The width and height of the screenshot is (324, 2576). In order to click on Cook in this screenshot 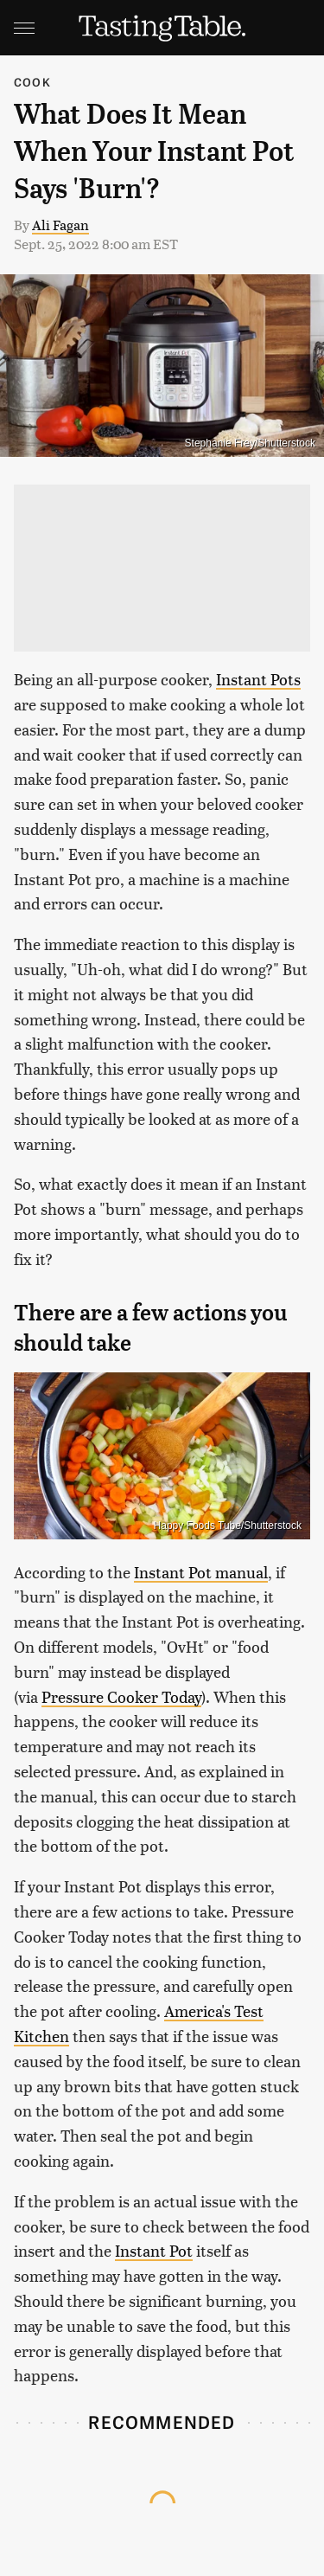, I will do `click(32, 81)`.